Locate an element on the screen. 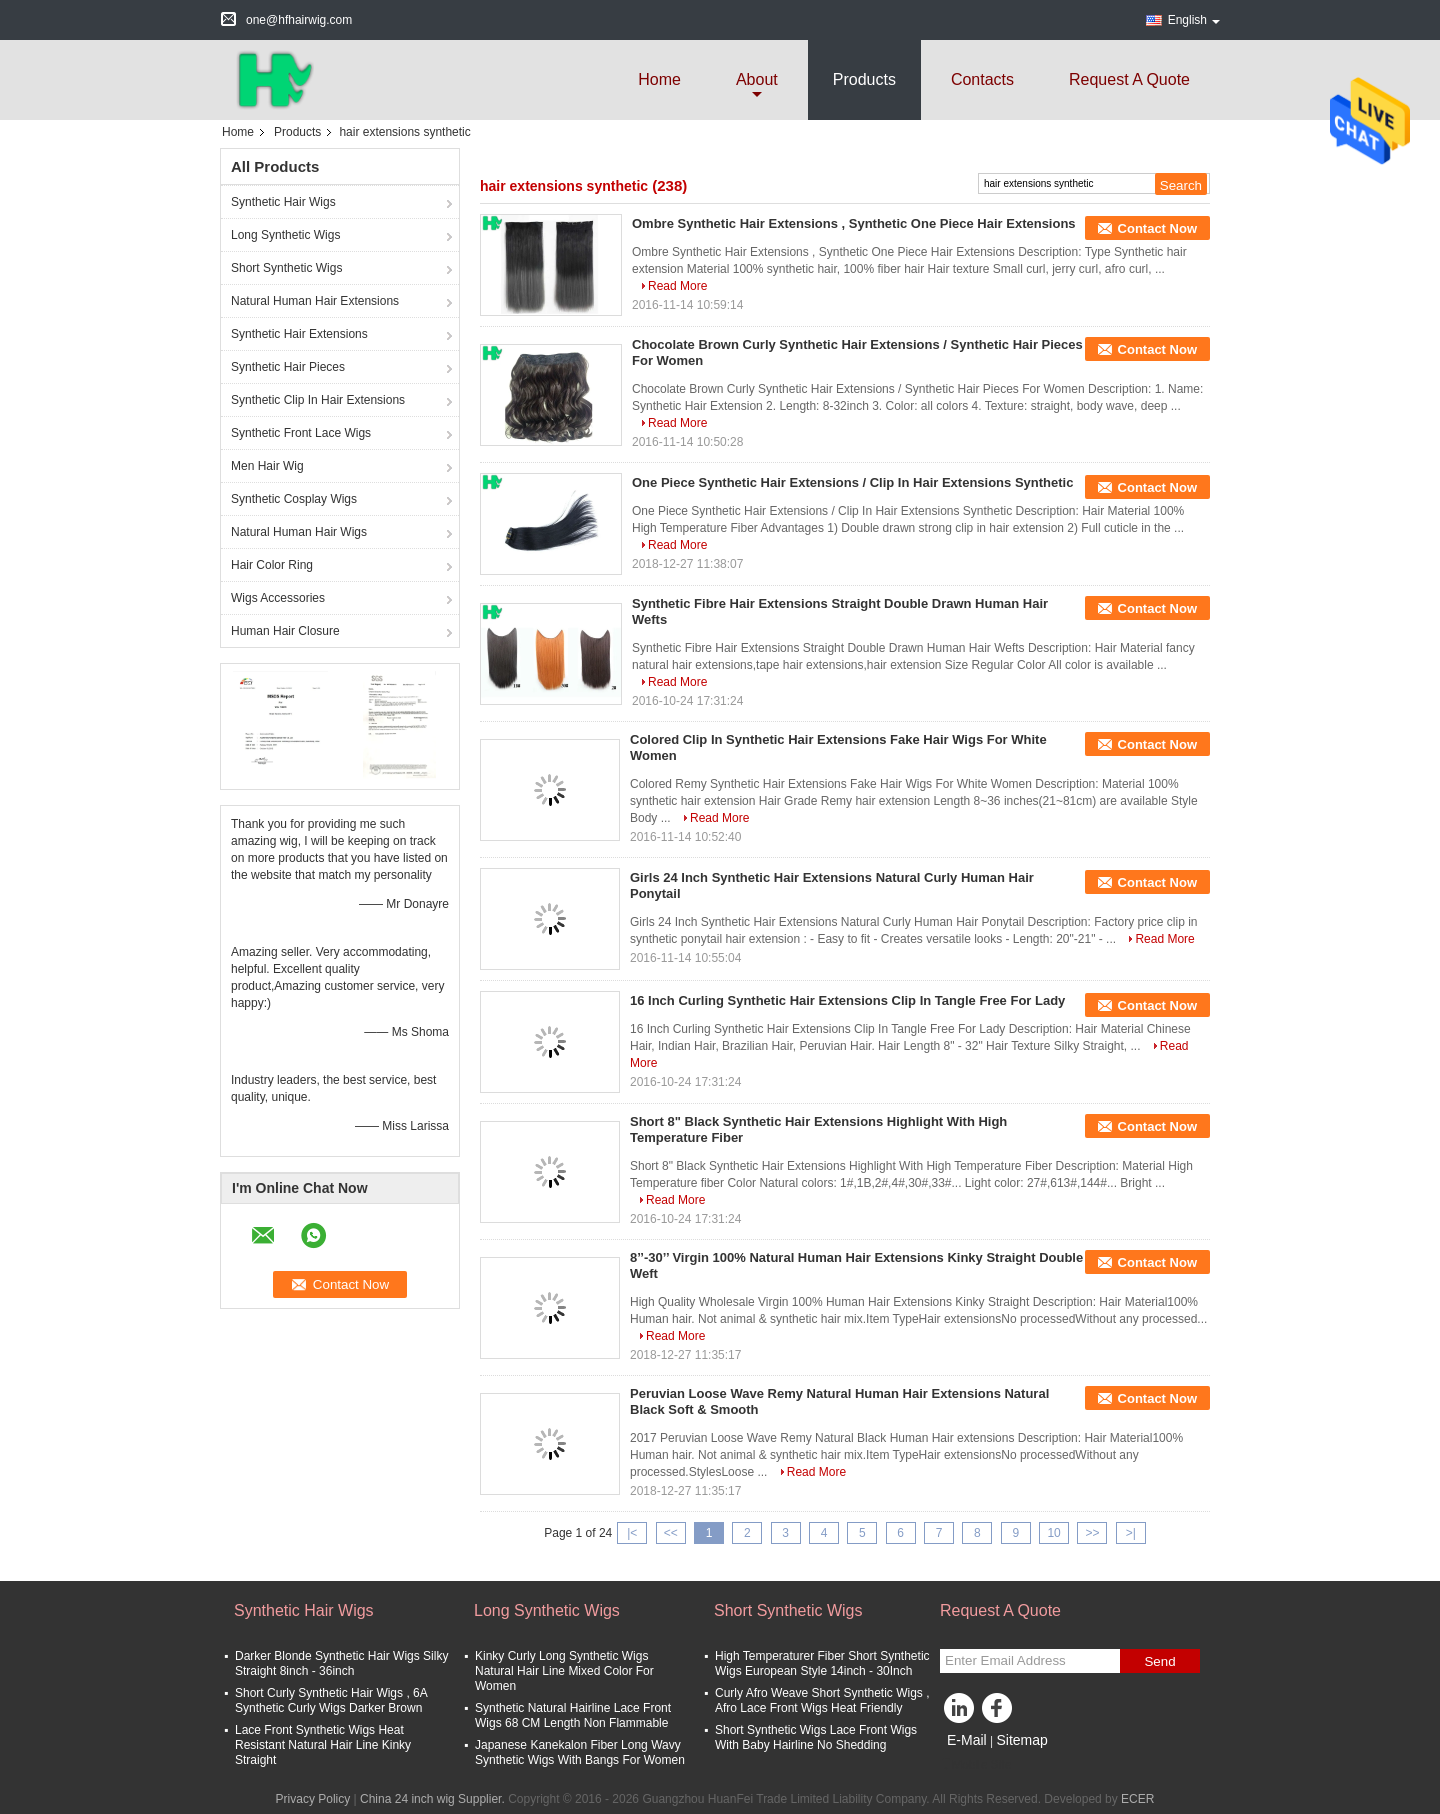 Image resolution: width=1440 pixels, height=1814 pixels. Short Curly Synthetic Hair Wigs , 6A Synthetic Curly Wigs Darker Brown is located at coordinates (331, 1700).